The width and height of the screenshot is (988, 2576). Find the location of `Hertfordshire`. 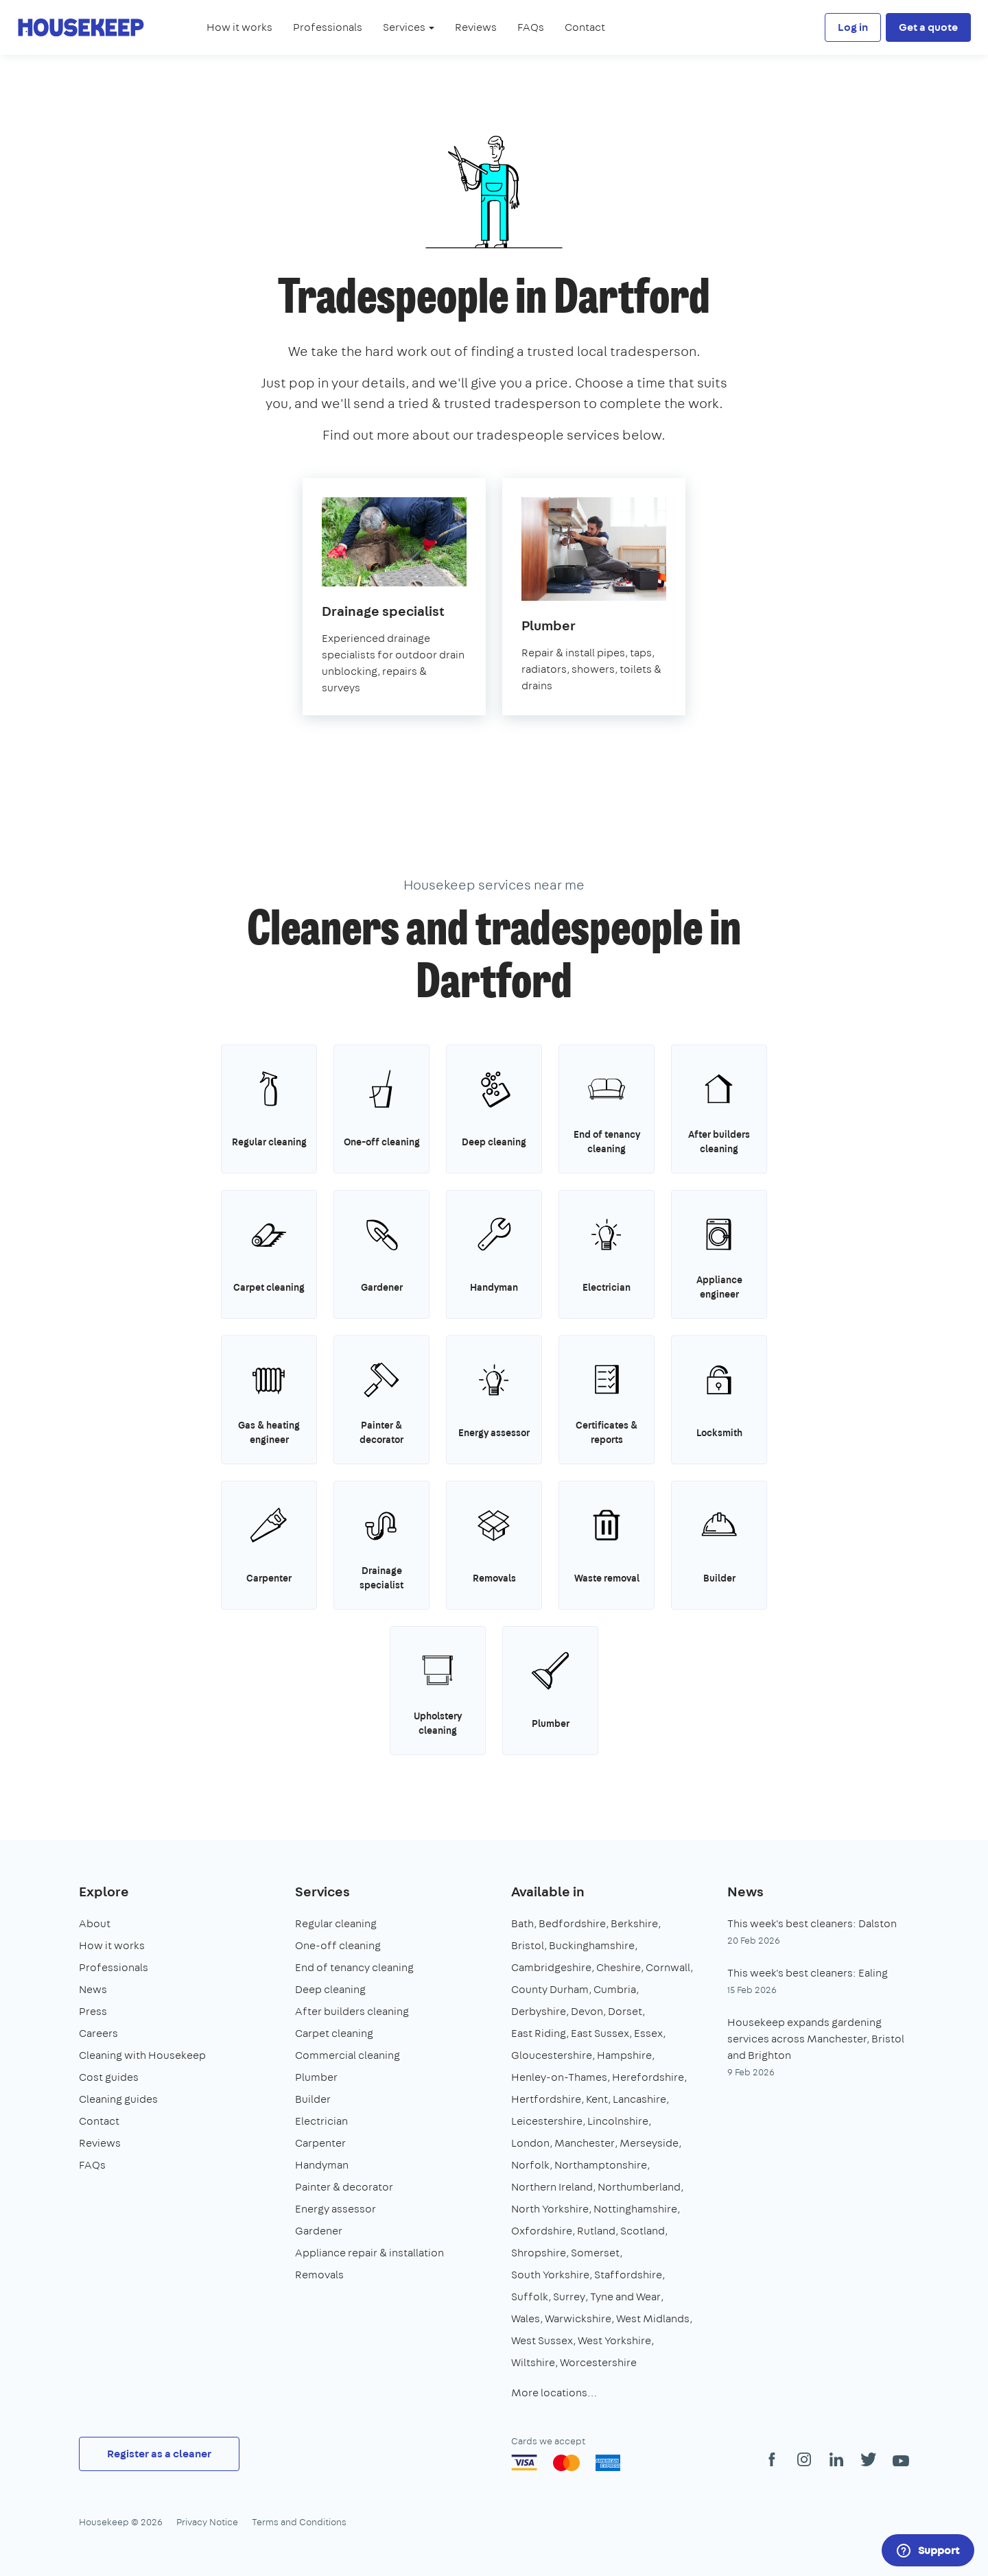

Hertfordshire is located at coordinates (546, 2099).